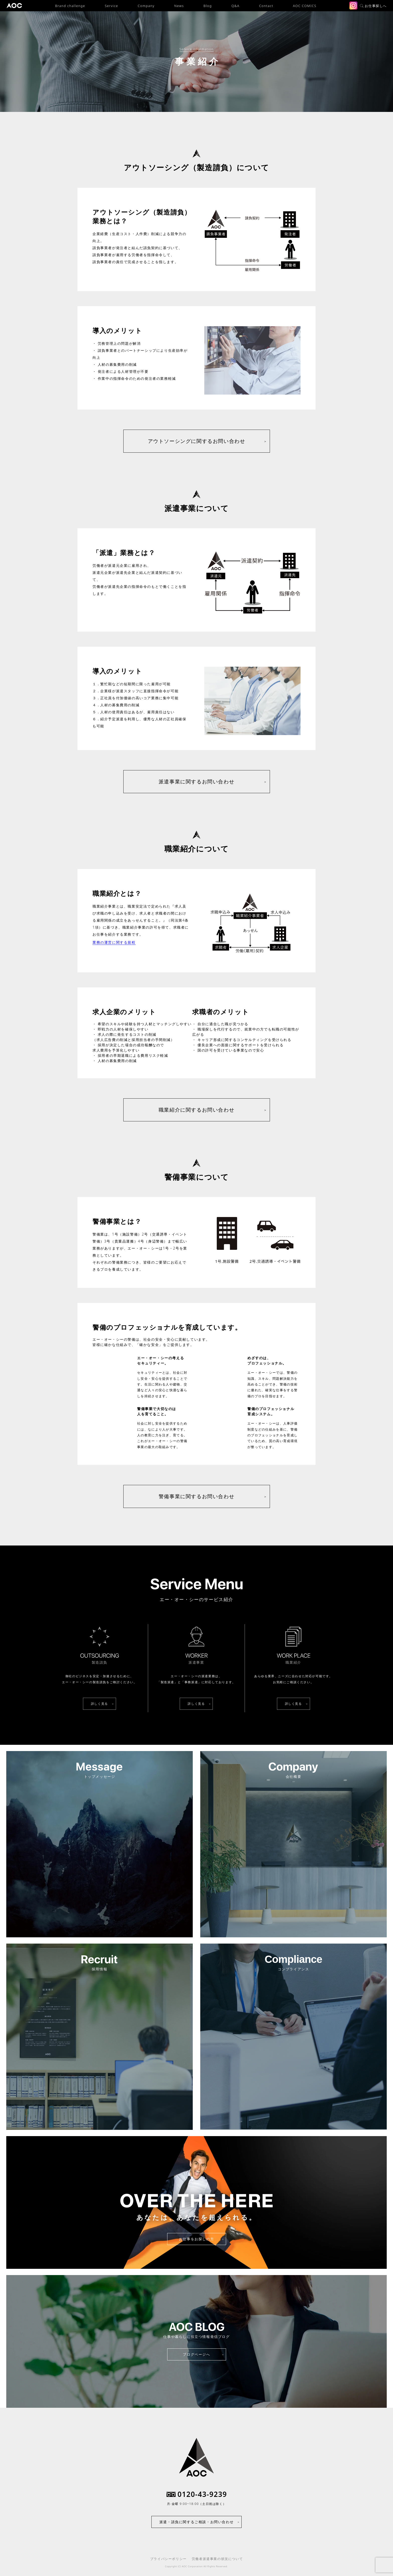  What do you see at coordinates (146, 6) in the screenshot?
I see `Company` at bounding box center [146, 6].